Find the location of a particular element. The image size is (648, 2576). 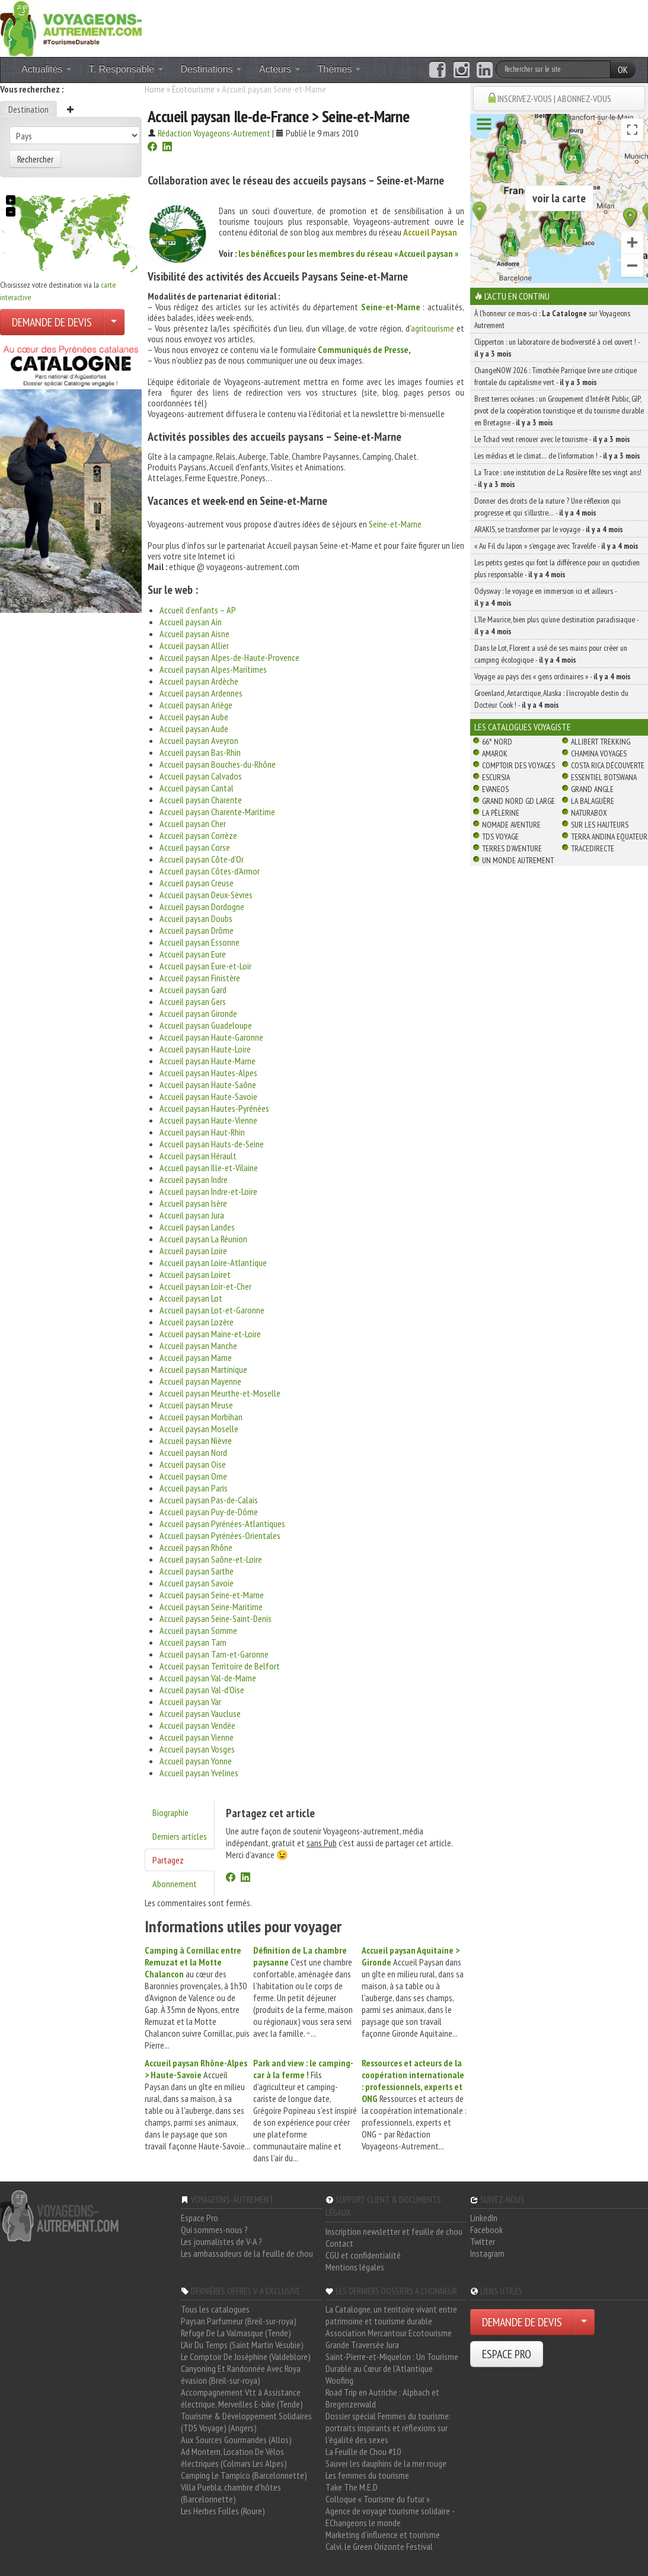

« Au Fil du Japon » s’engage avec Travelife - is located at coordinates (556, 545).